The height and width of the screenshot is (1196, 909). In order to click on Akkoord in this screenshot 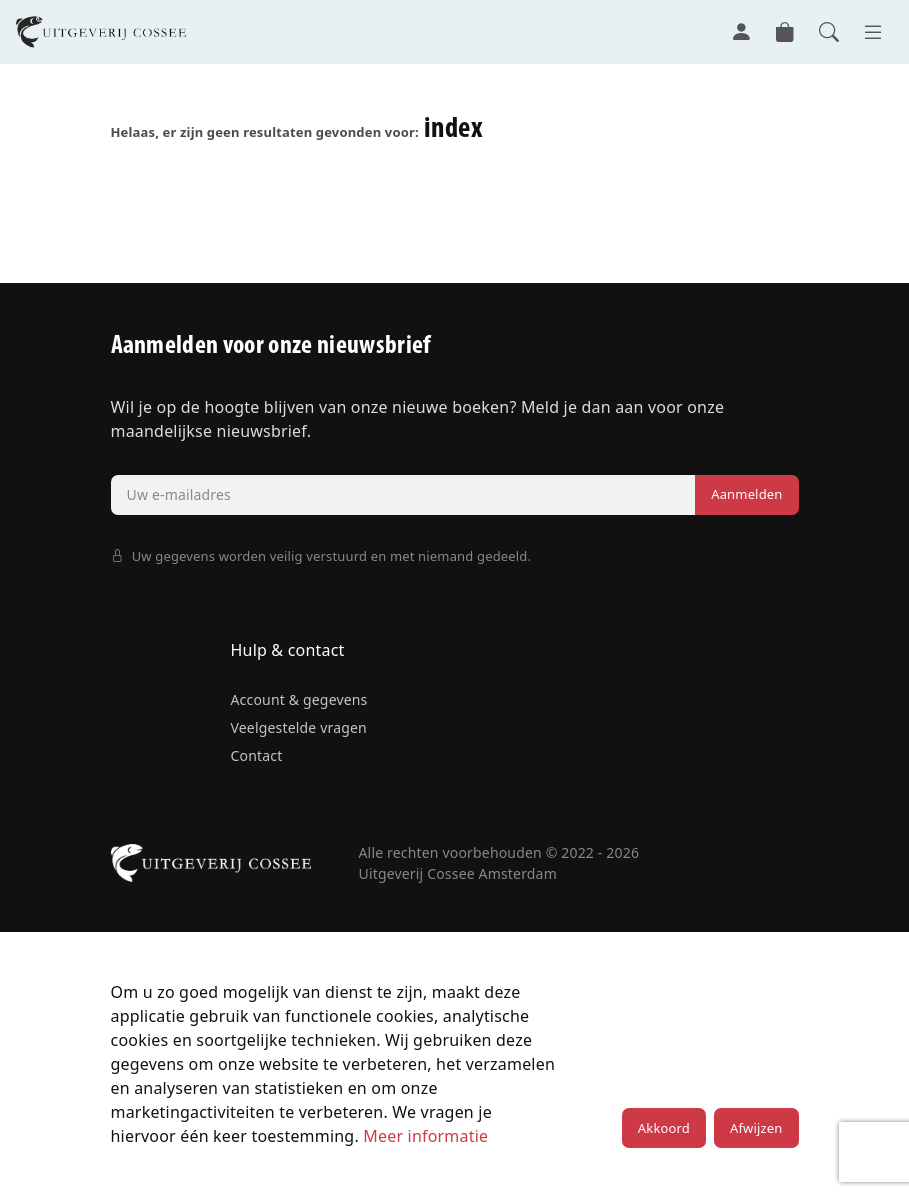, I will do `click(664, 1128)`.